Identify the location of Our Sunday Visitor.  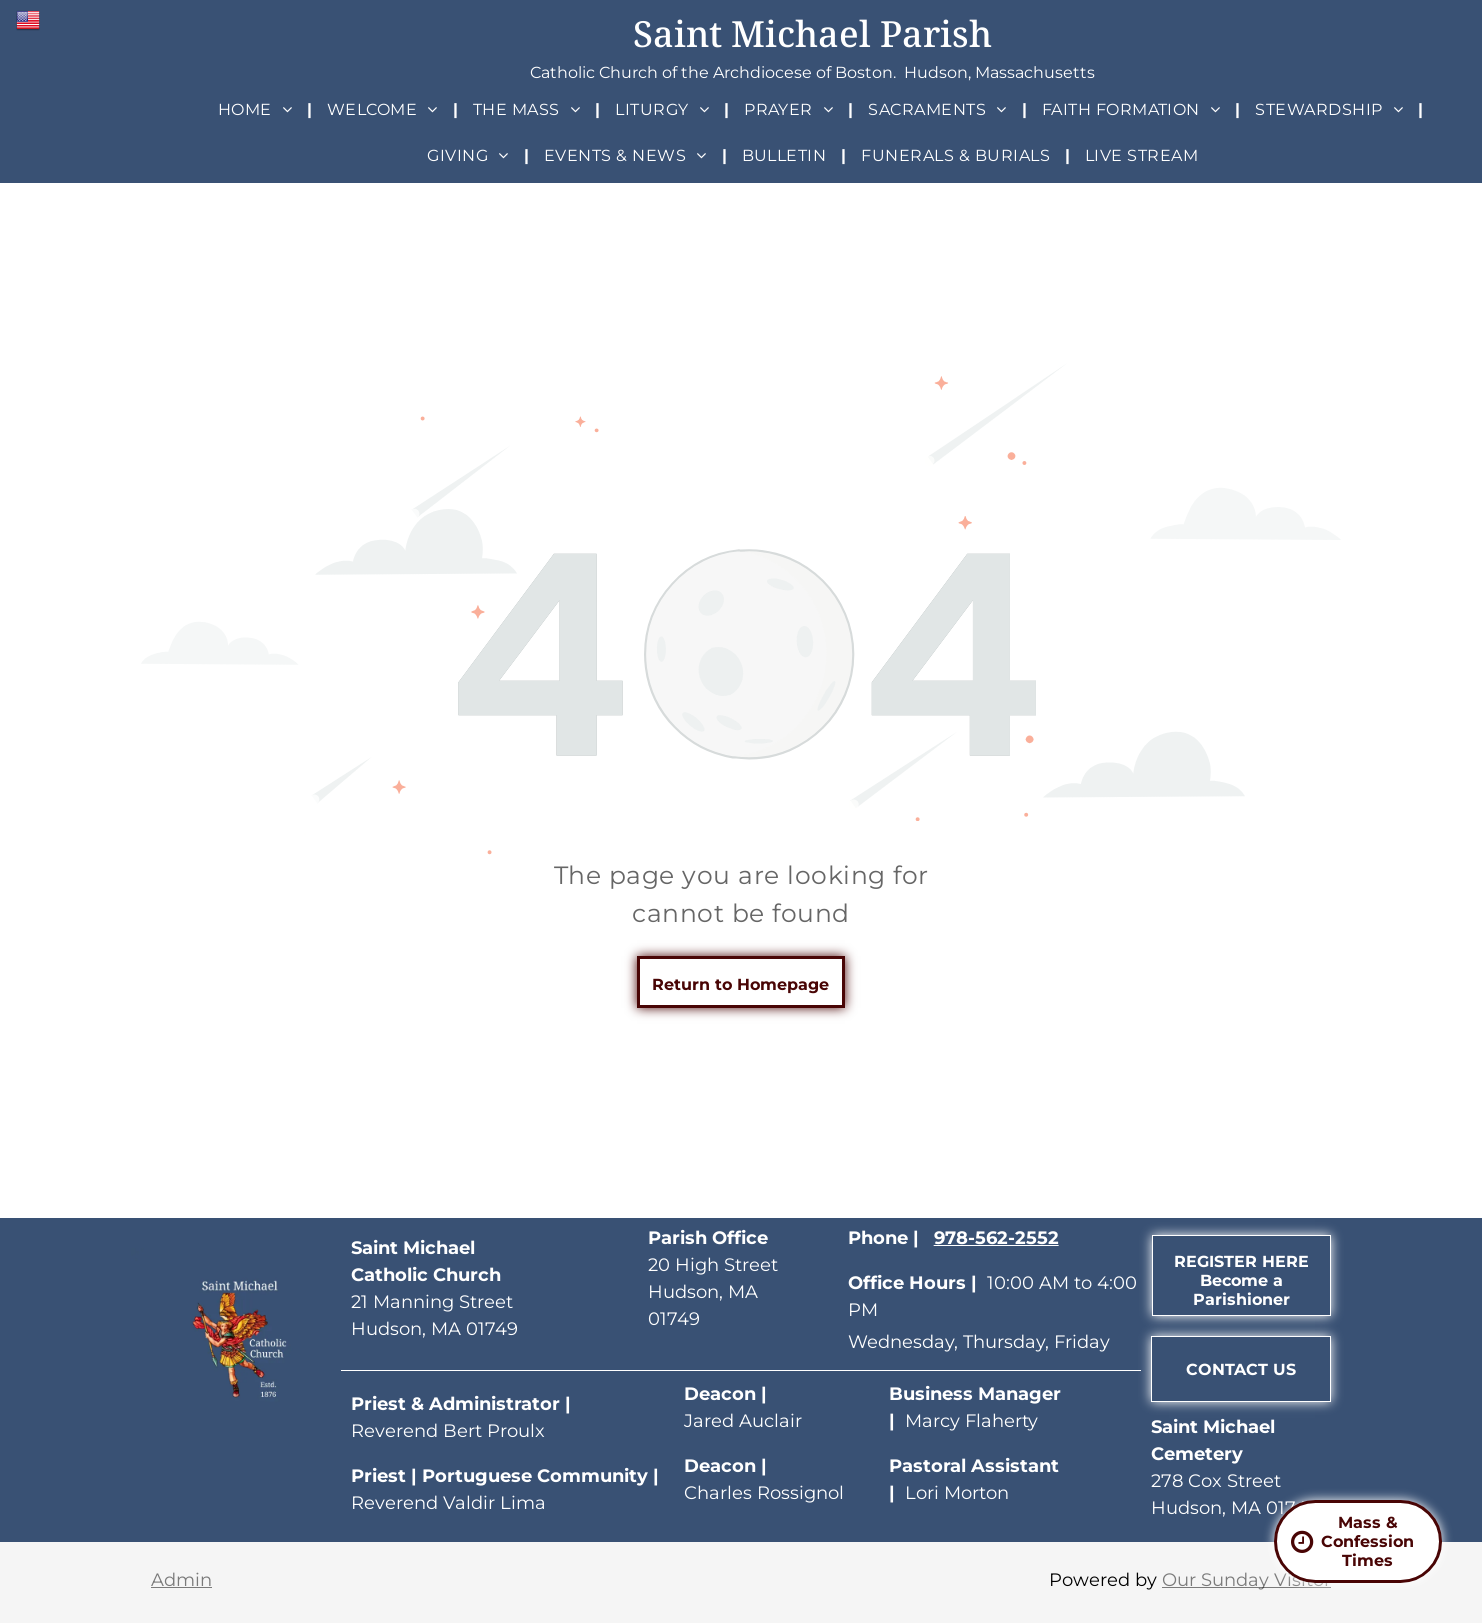
(1246, 1580).